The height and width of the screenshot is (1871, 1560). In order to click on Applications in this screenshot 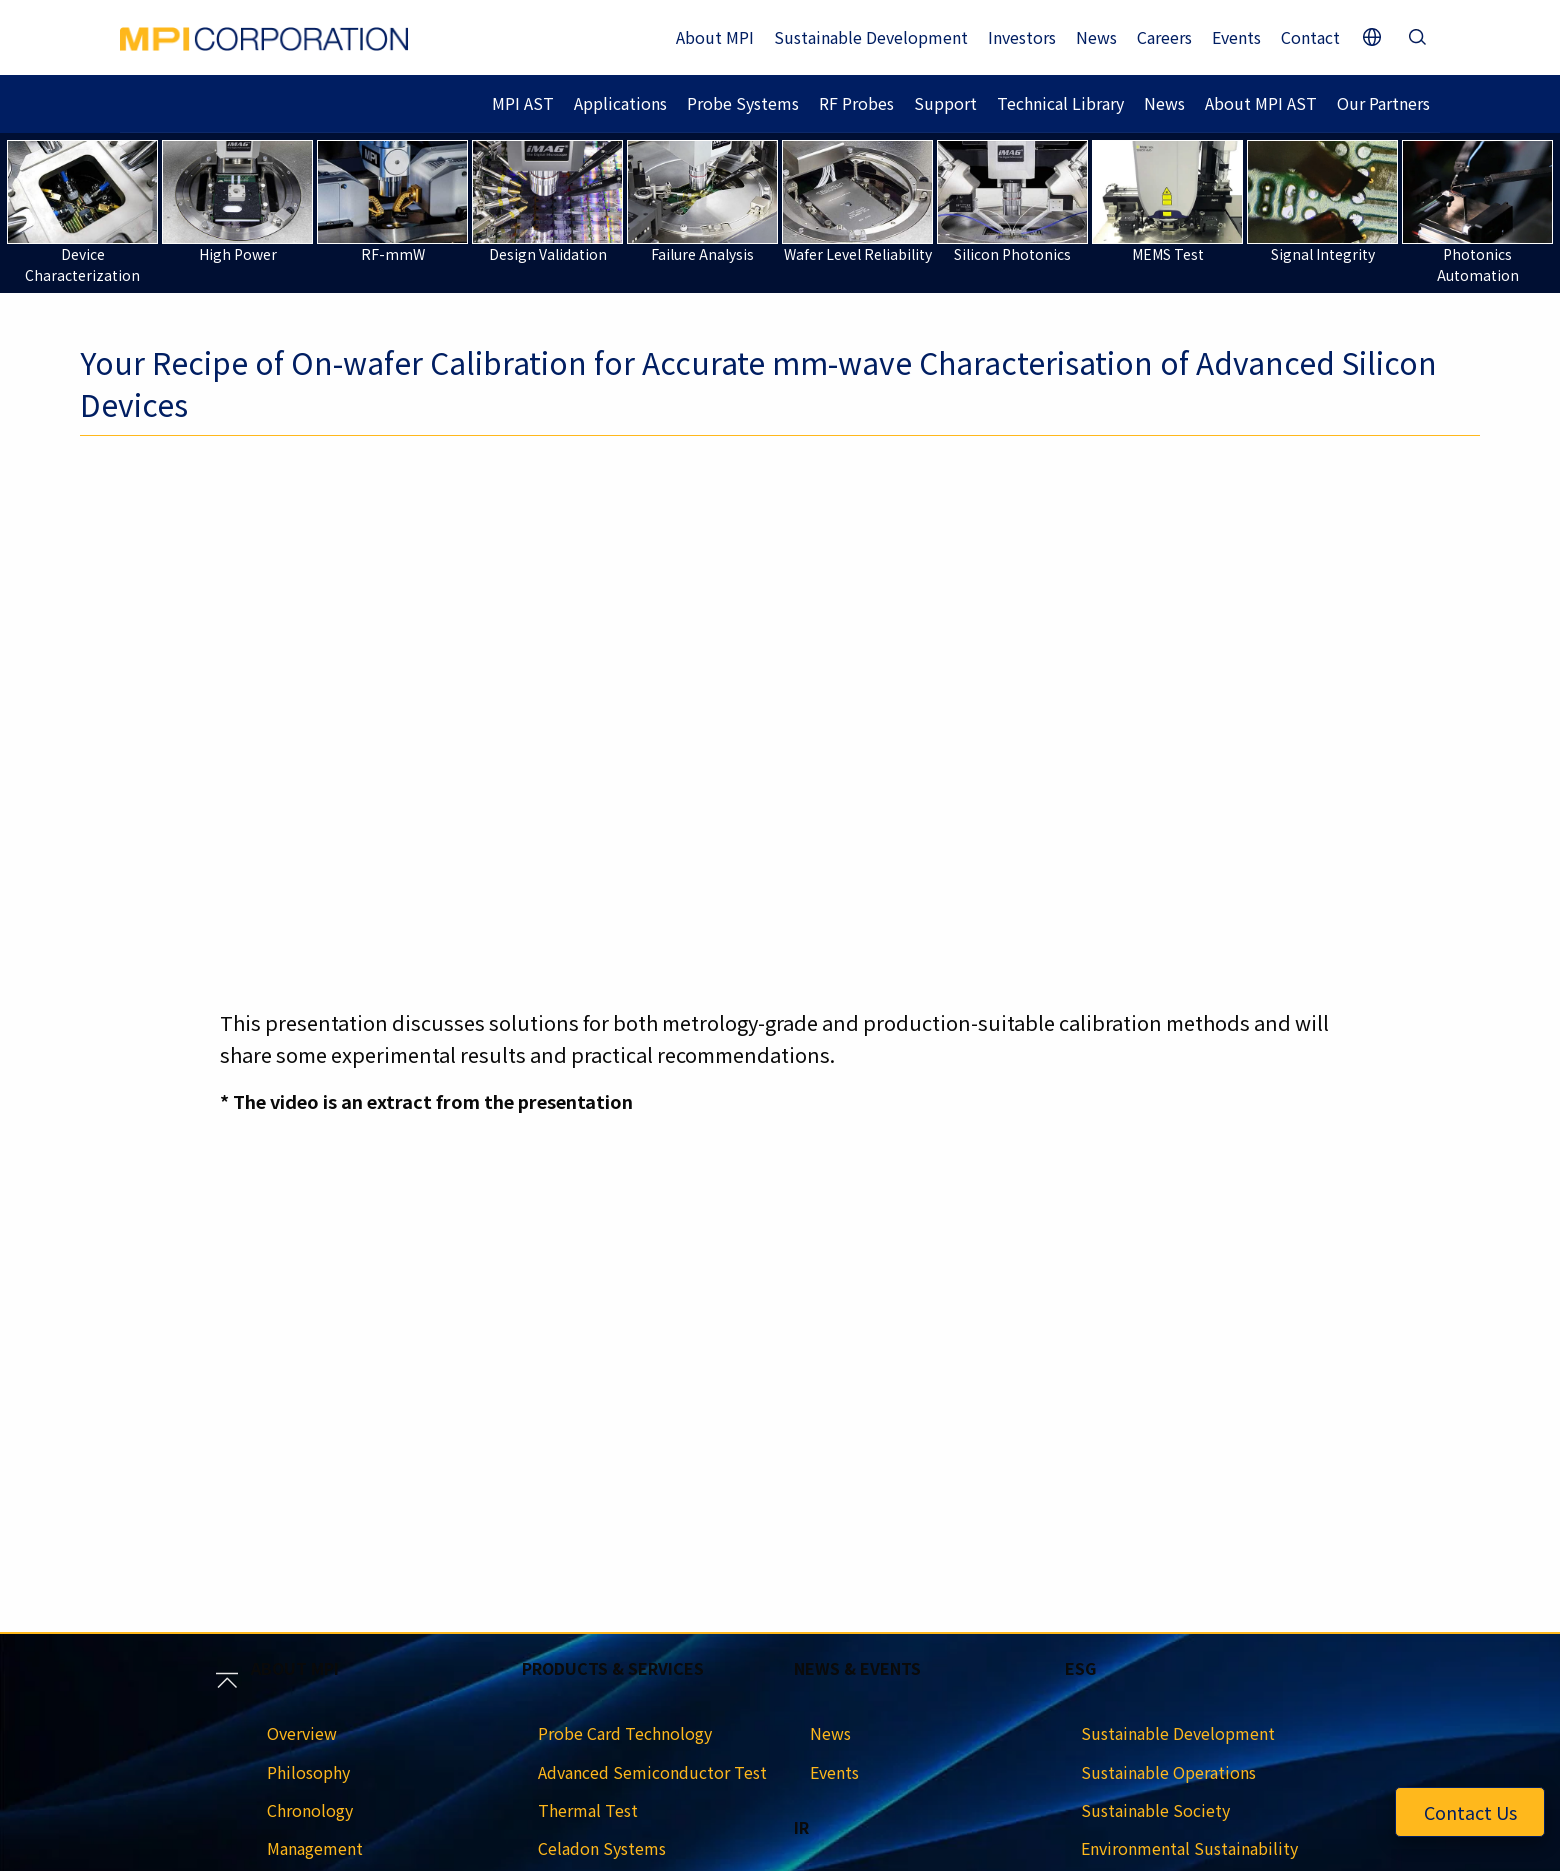, I will do `click(620, 103)`.